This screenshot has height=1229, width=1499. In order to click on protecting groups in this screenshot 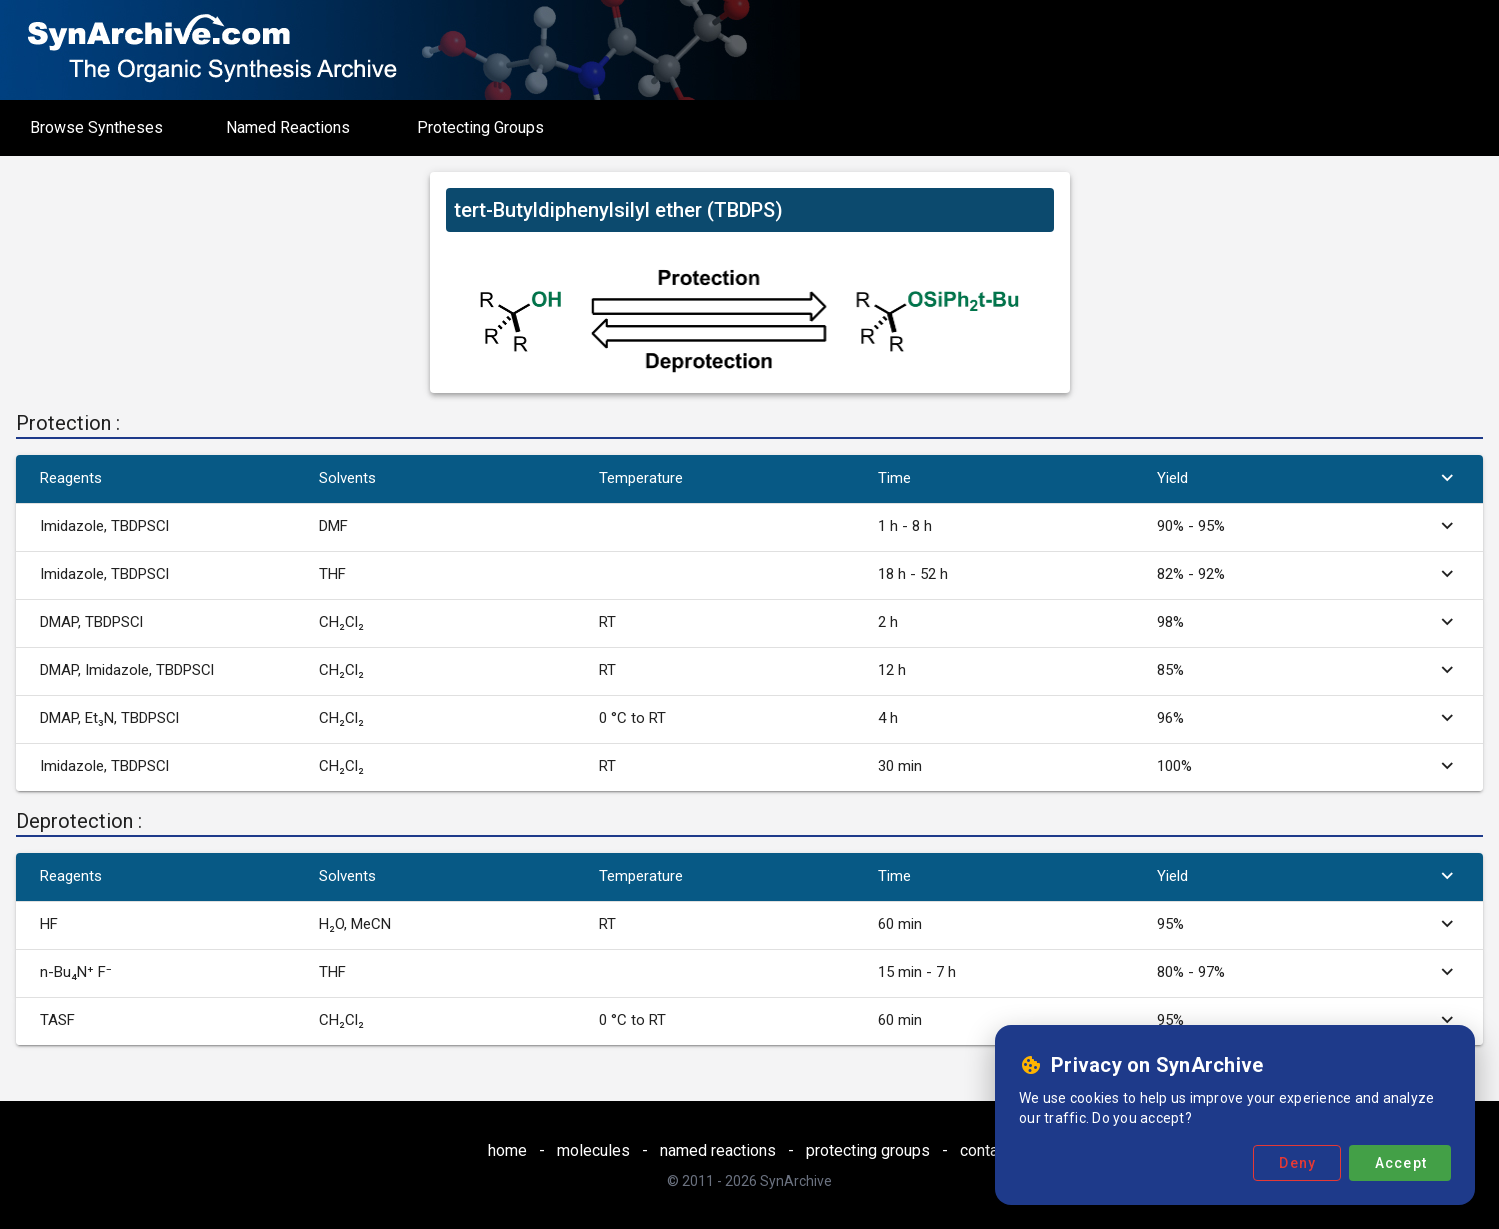, I will do `click(868, 1150)`.